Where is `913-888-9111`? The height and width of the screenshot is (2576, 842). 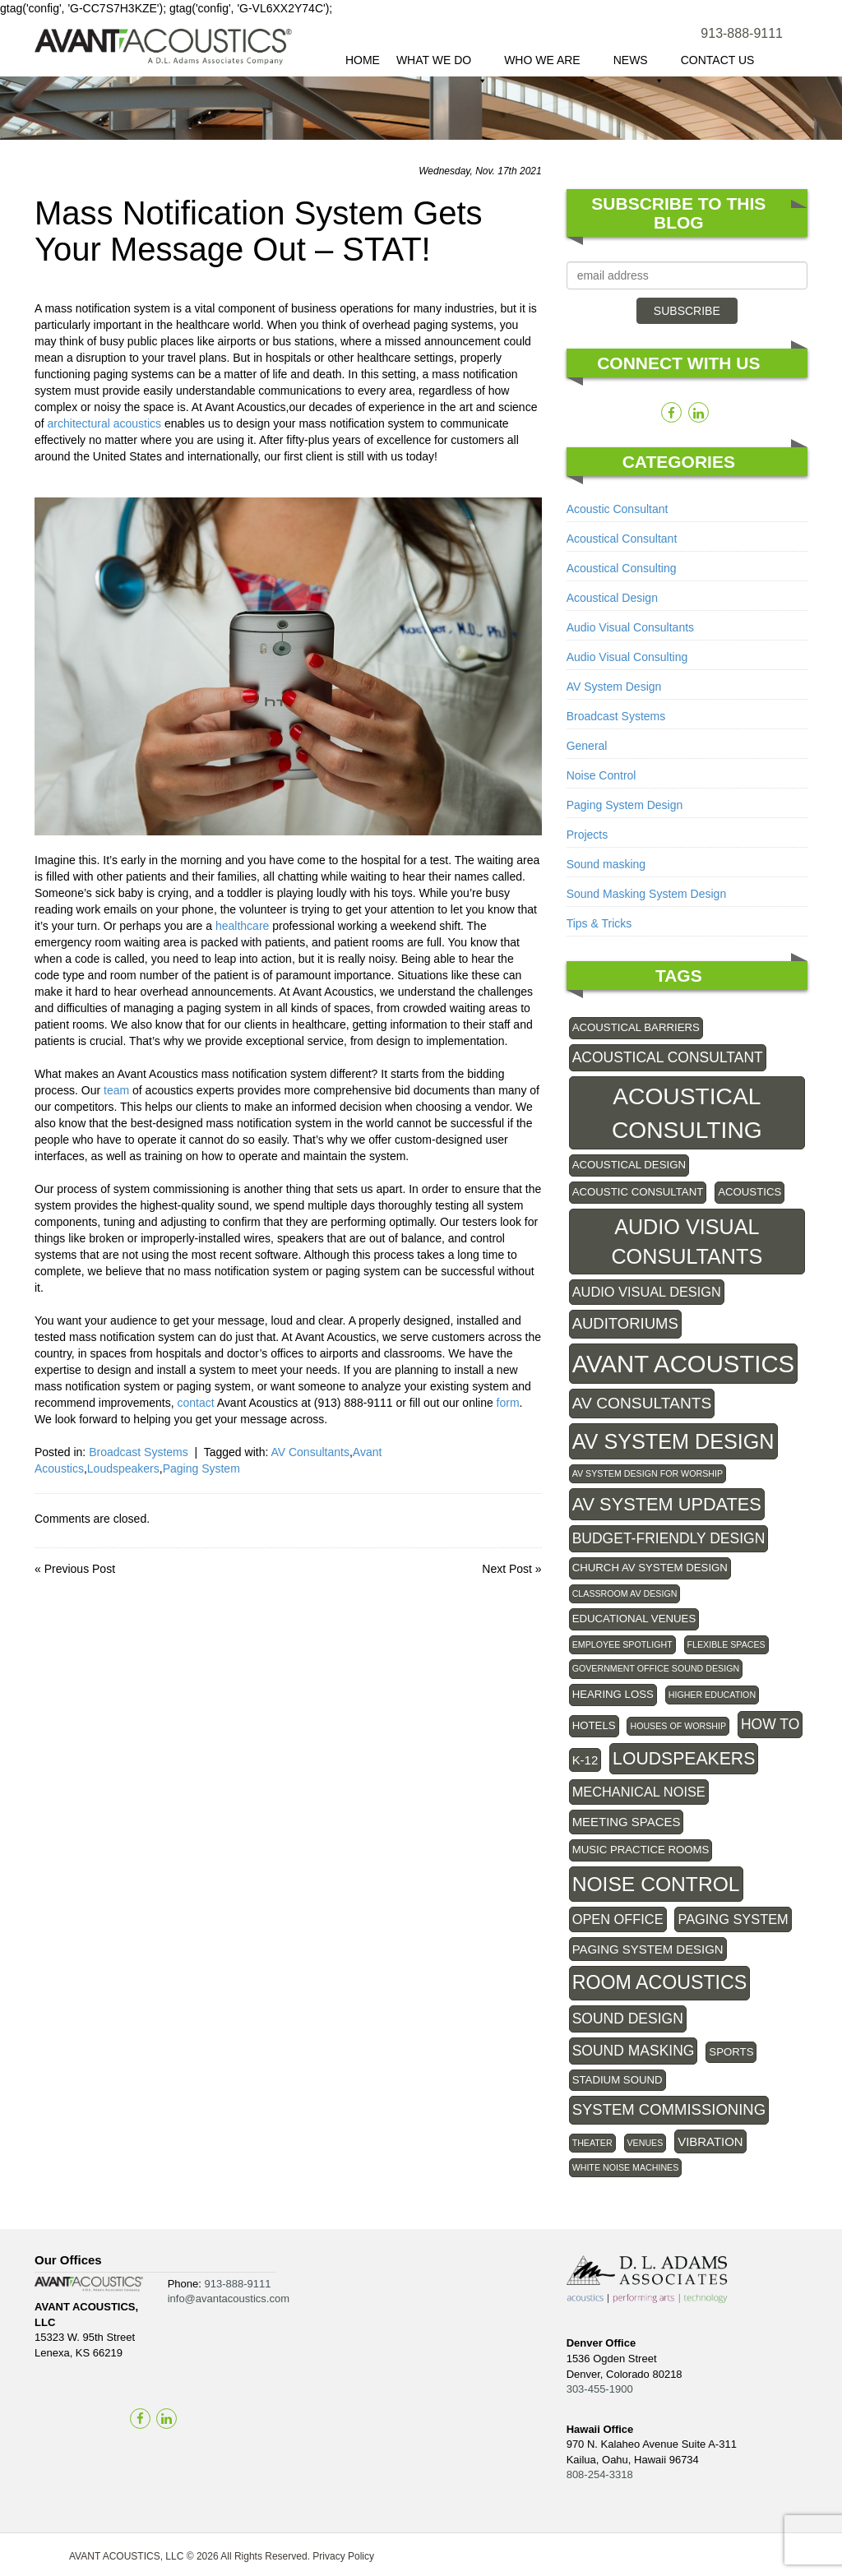
913-888-9111 is located at coordinates (742, 33).